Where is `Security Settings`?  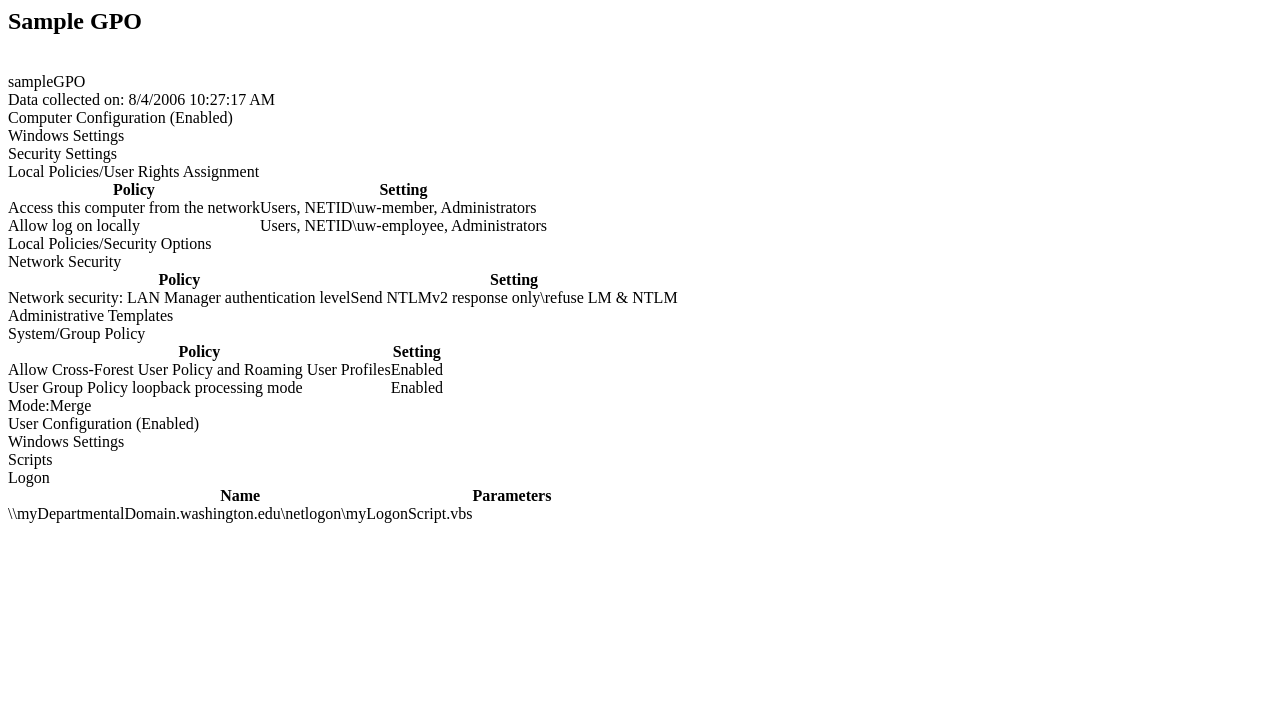
Security Settings is located at coordinates (62, 153).